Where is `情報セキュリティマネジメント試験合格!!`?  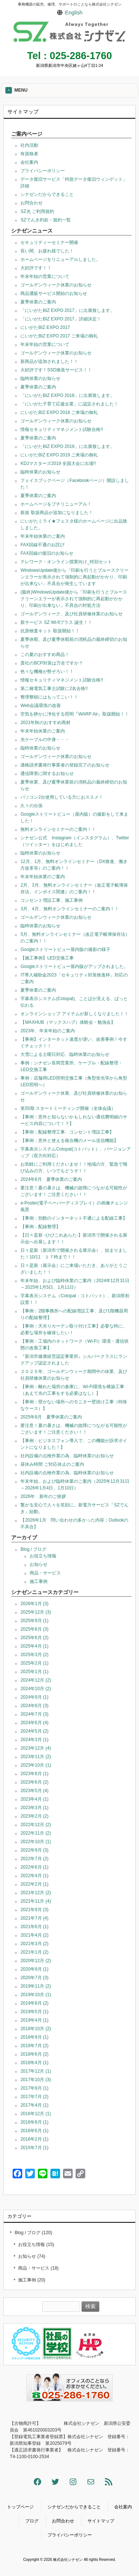 情報セキュリティマネジメント試験合格!! is located at coordinates (61, 429).